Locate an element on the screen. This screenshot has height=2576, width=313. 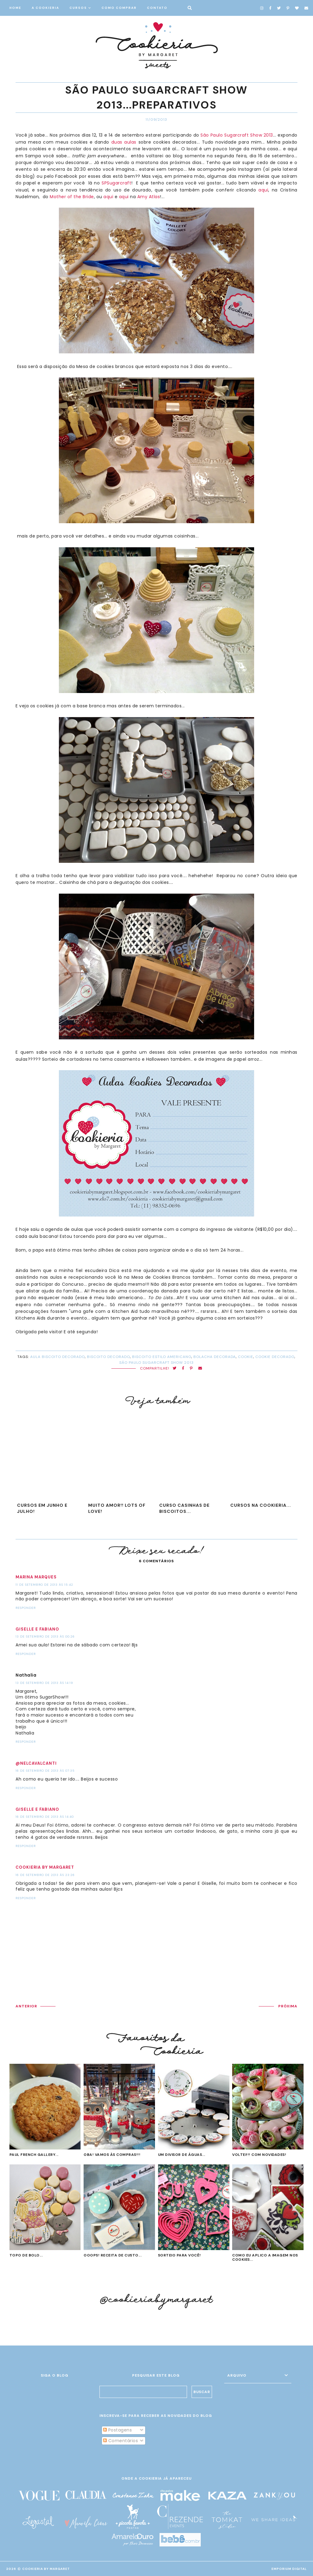
São Paulo SugarCraft Show 2013 is located at coordinates (156, 1362).